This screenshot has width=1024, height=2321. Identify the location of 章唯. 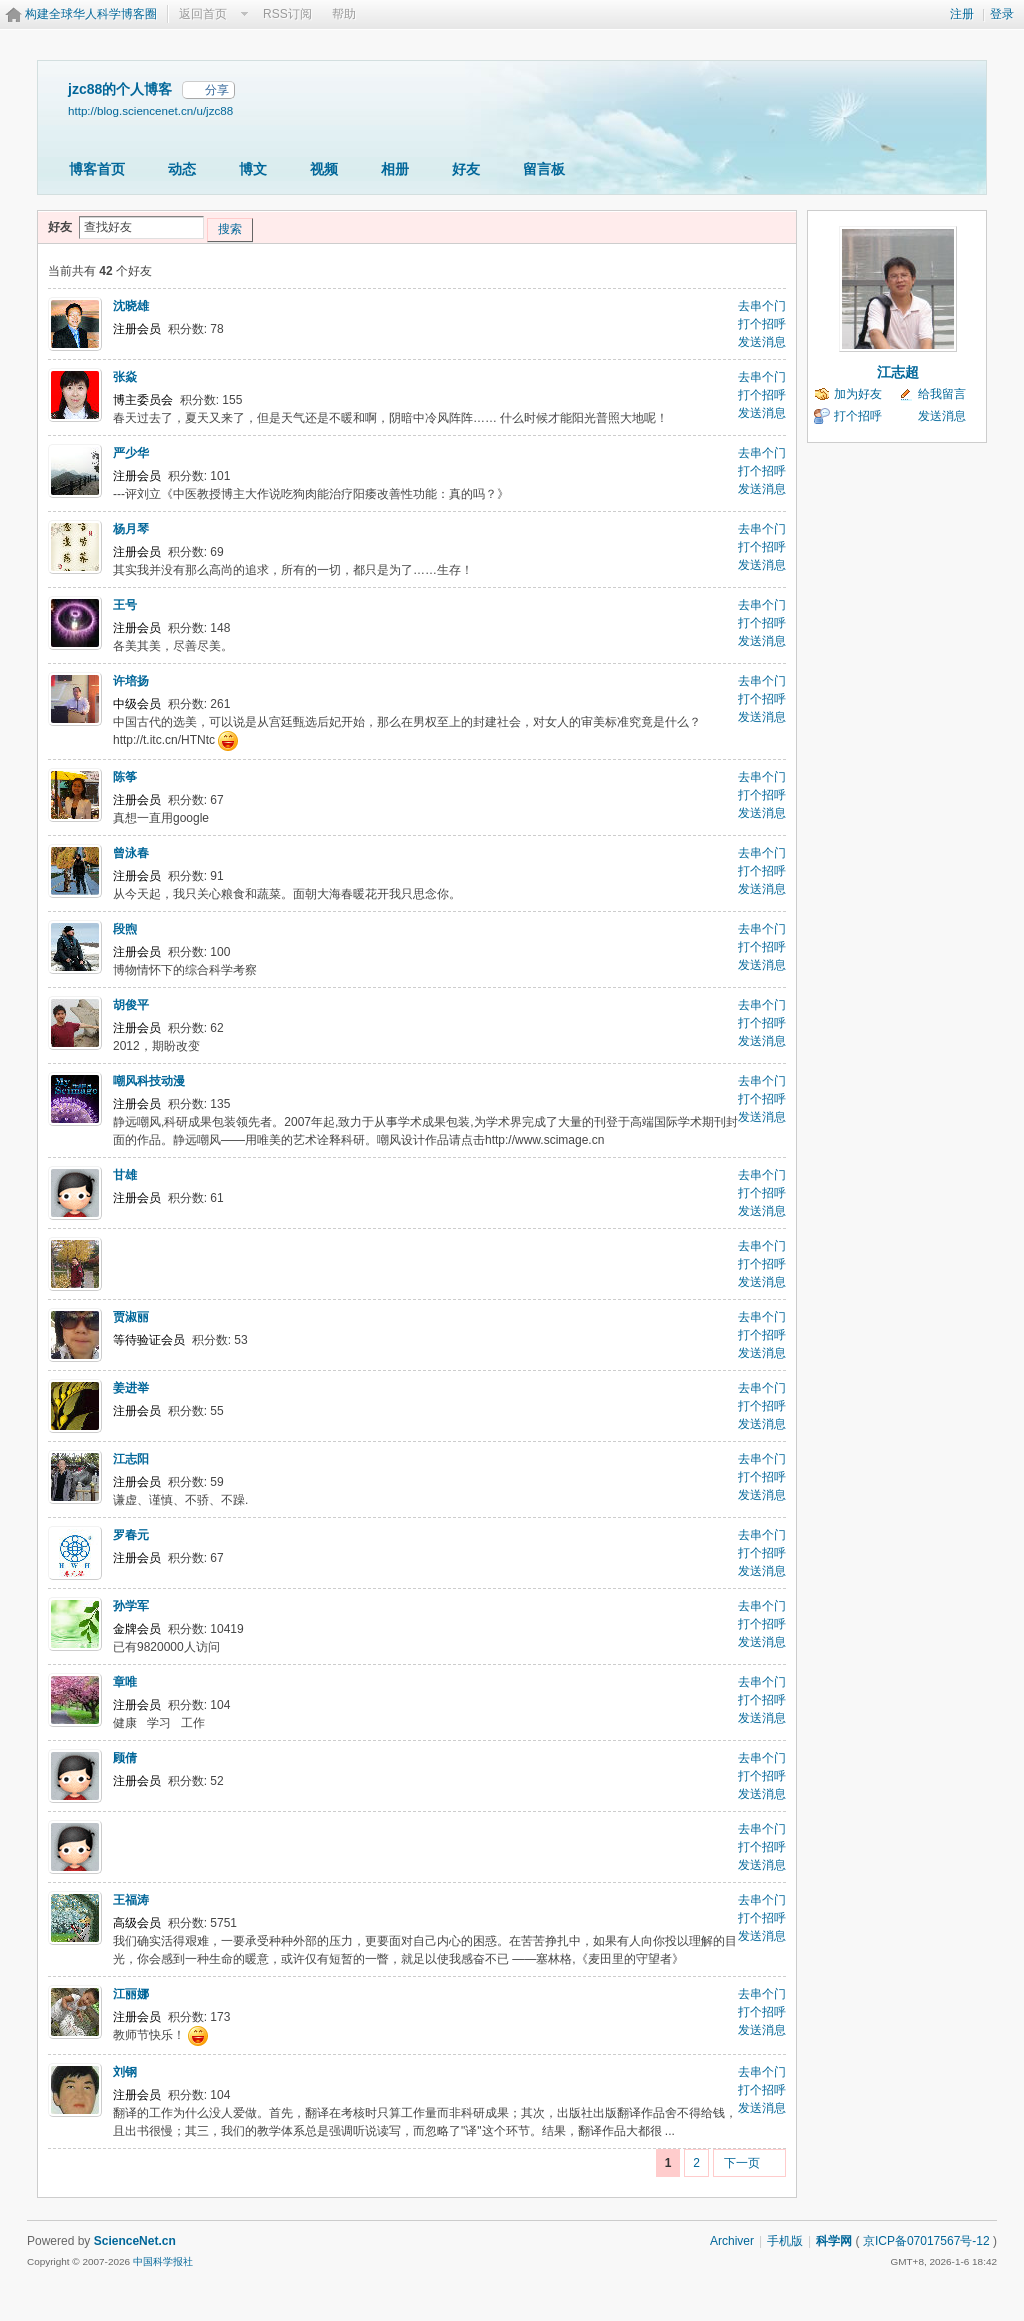
(125, 1682).